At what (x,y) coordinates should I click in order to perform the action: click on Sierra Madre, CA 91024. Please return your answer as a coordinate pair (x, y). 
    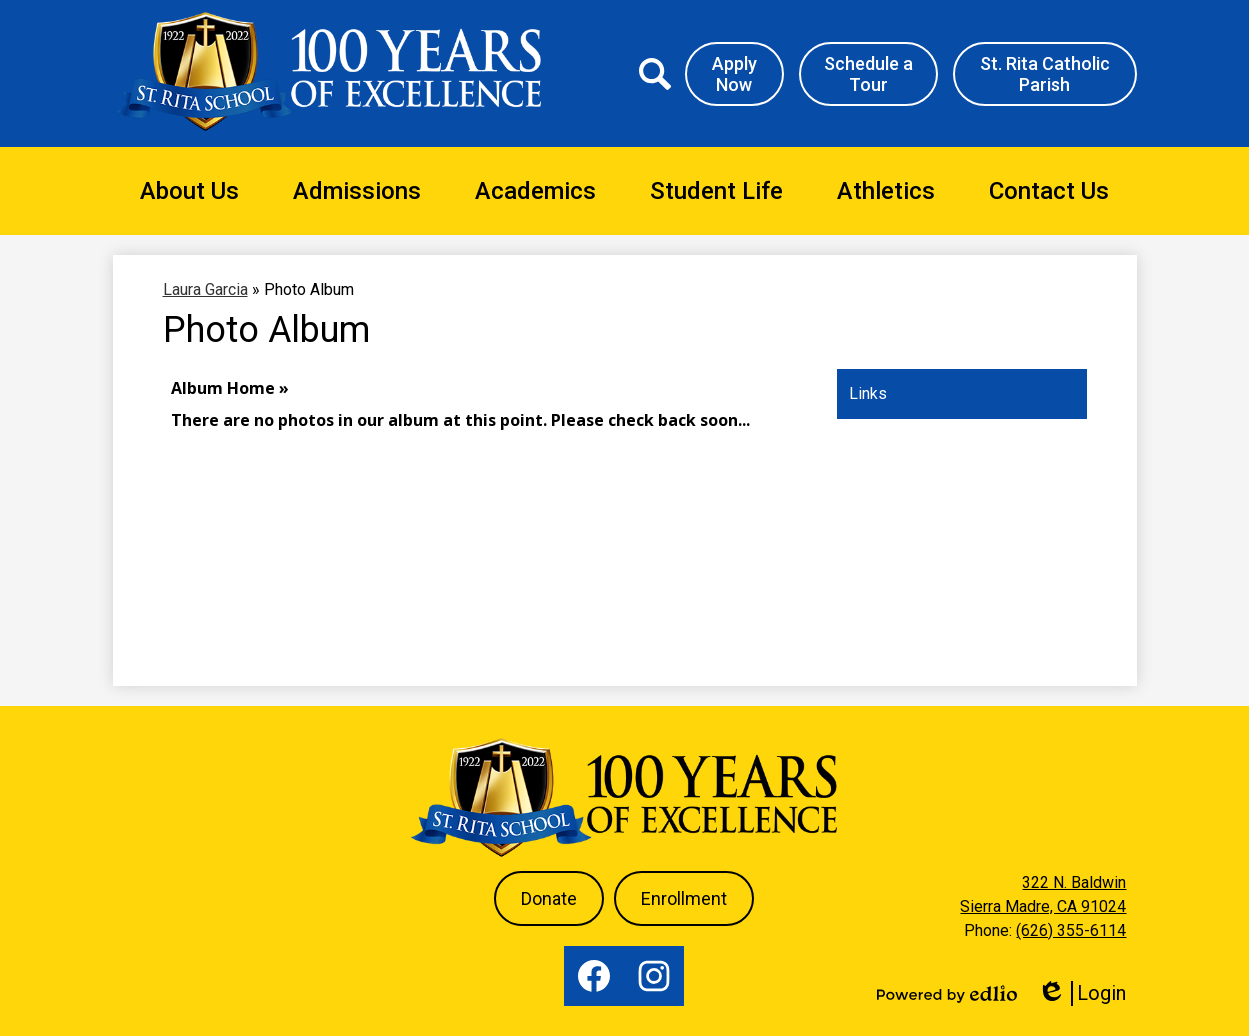
    Looking at the image, I should click on (1043, 906).